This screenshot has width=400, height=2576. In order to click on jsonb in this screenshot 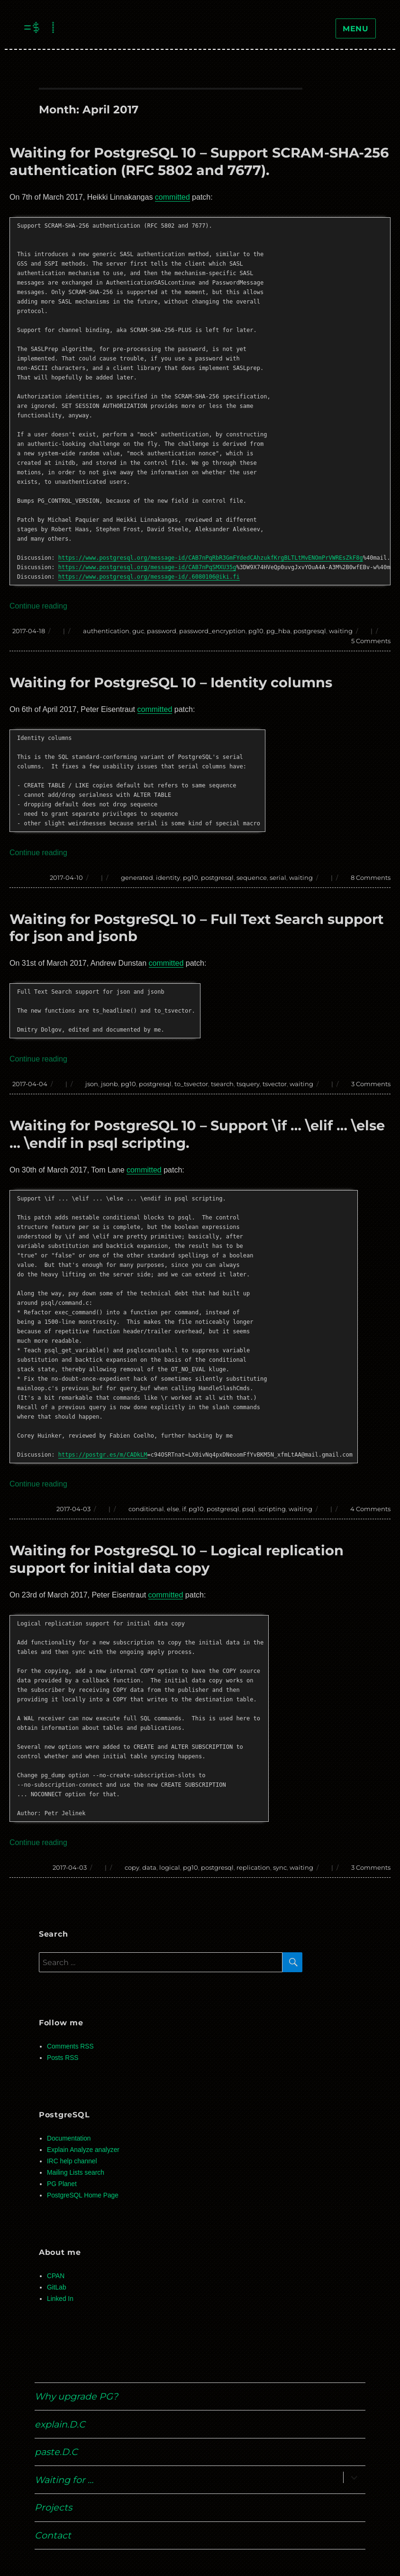, I will do `click(109, 1084)`.